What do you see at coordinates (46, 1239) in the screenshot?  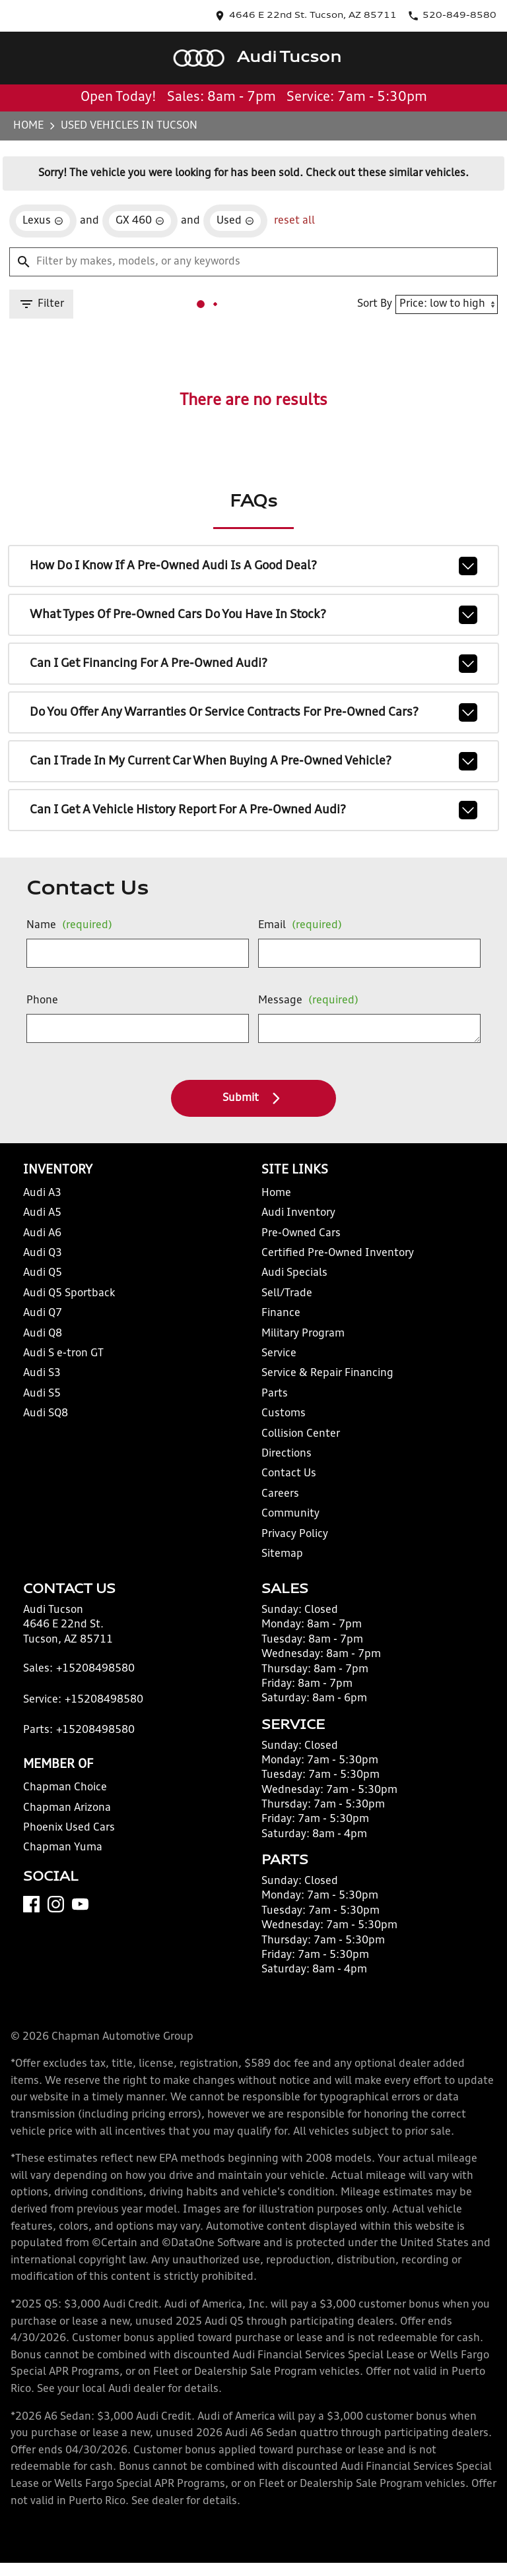 I see `Audi A6` at bounding box center [46, 1239].